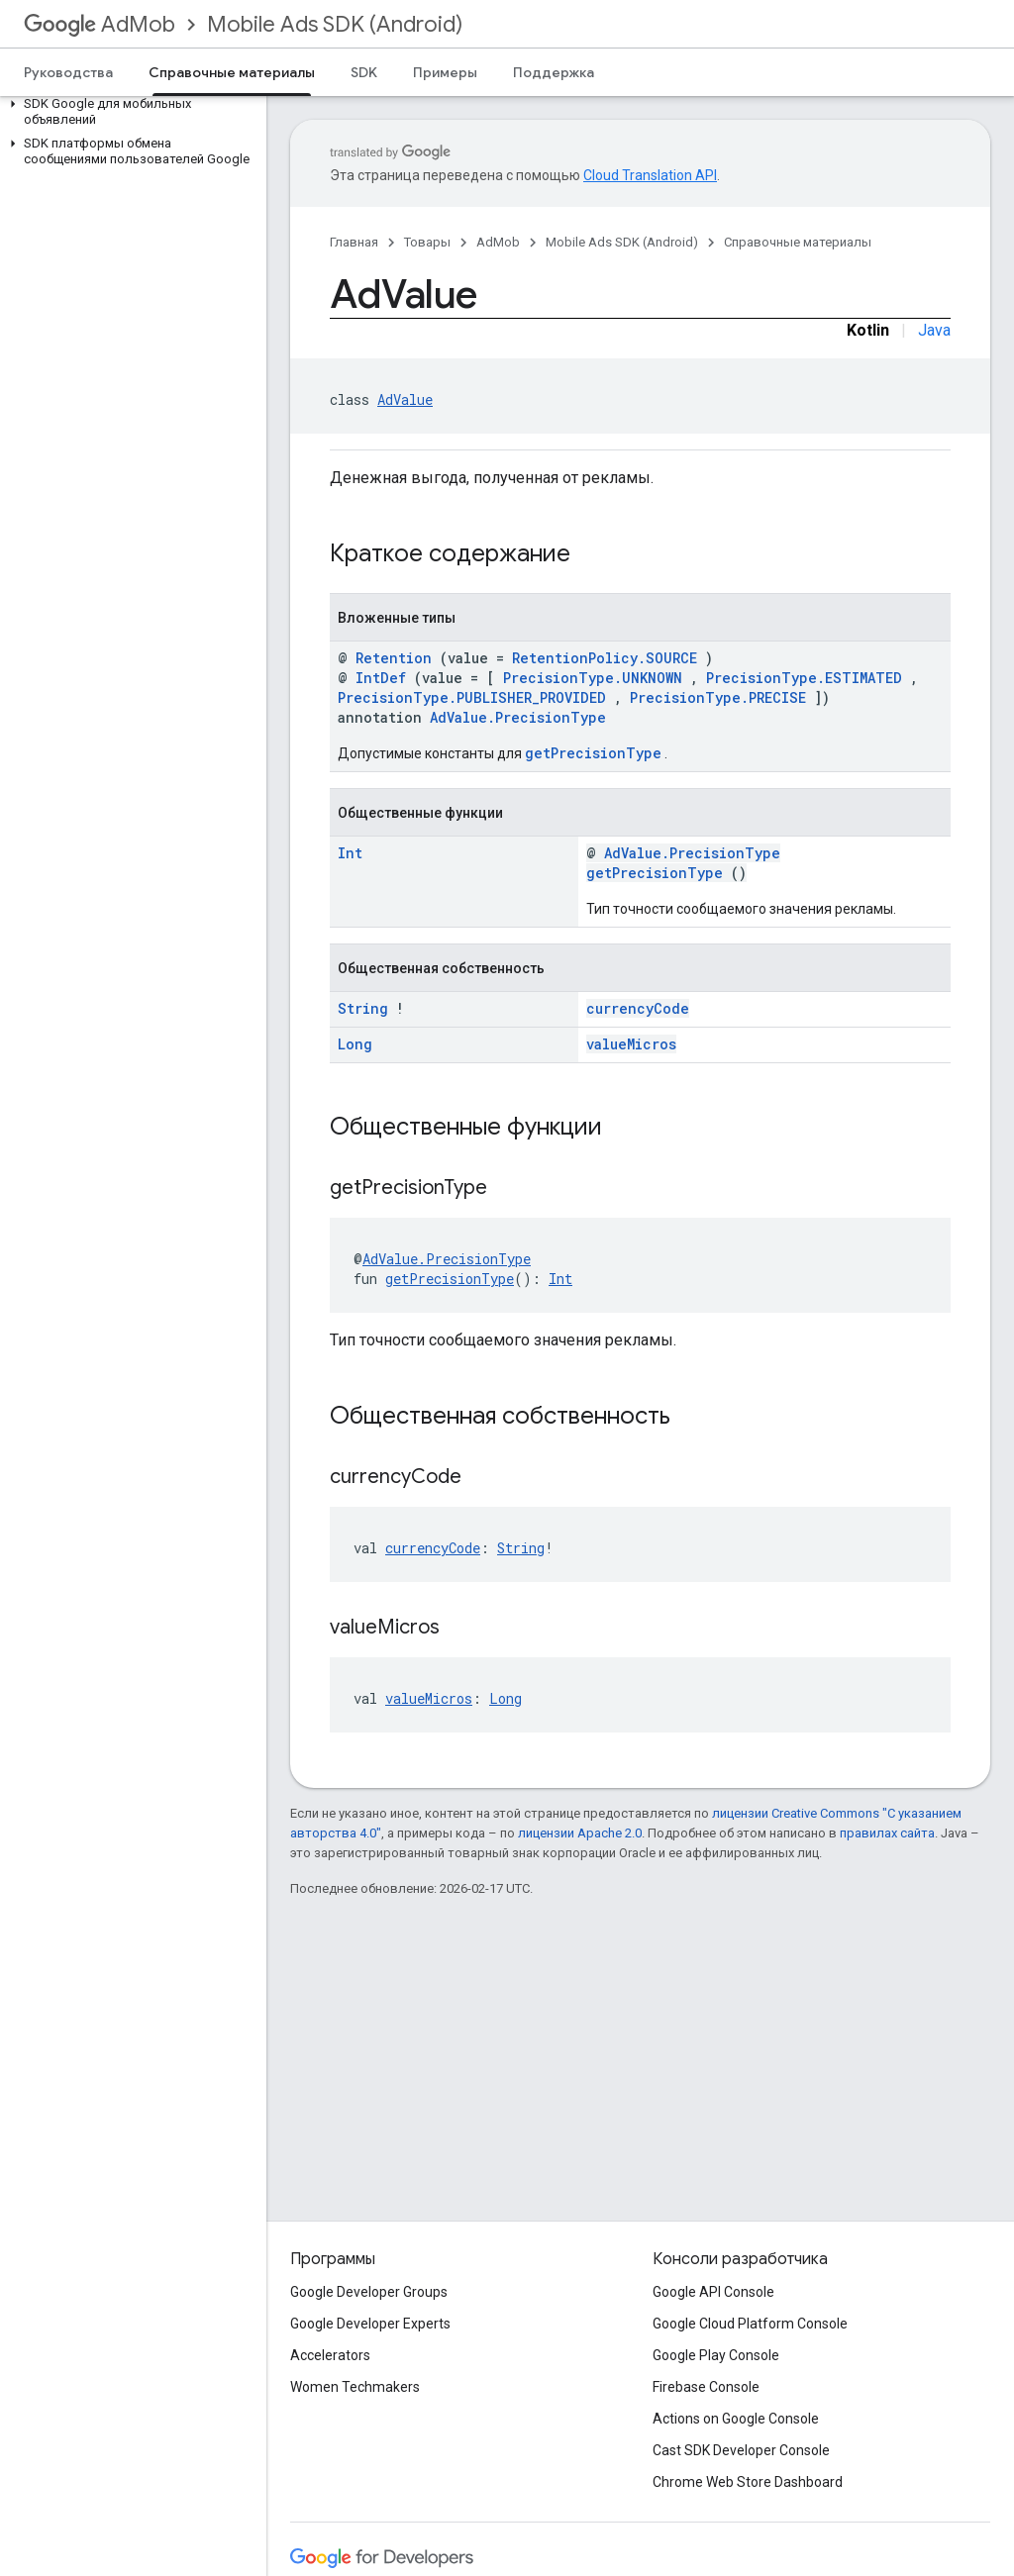 The image size is (1014, 2576). Describe the element at coordinates (637, 1008) in the screenshot. I see `currencyCode` at that location.